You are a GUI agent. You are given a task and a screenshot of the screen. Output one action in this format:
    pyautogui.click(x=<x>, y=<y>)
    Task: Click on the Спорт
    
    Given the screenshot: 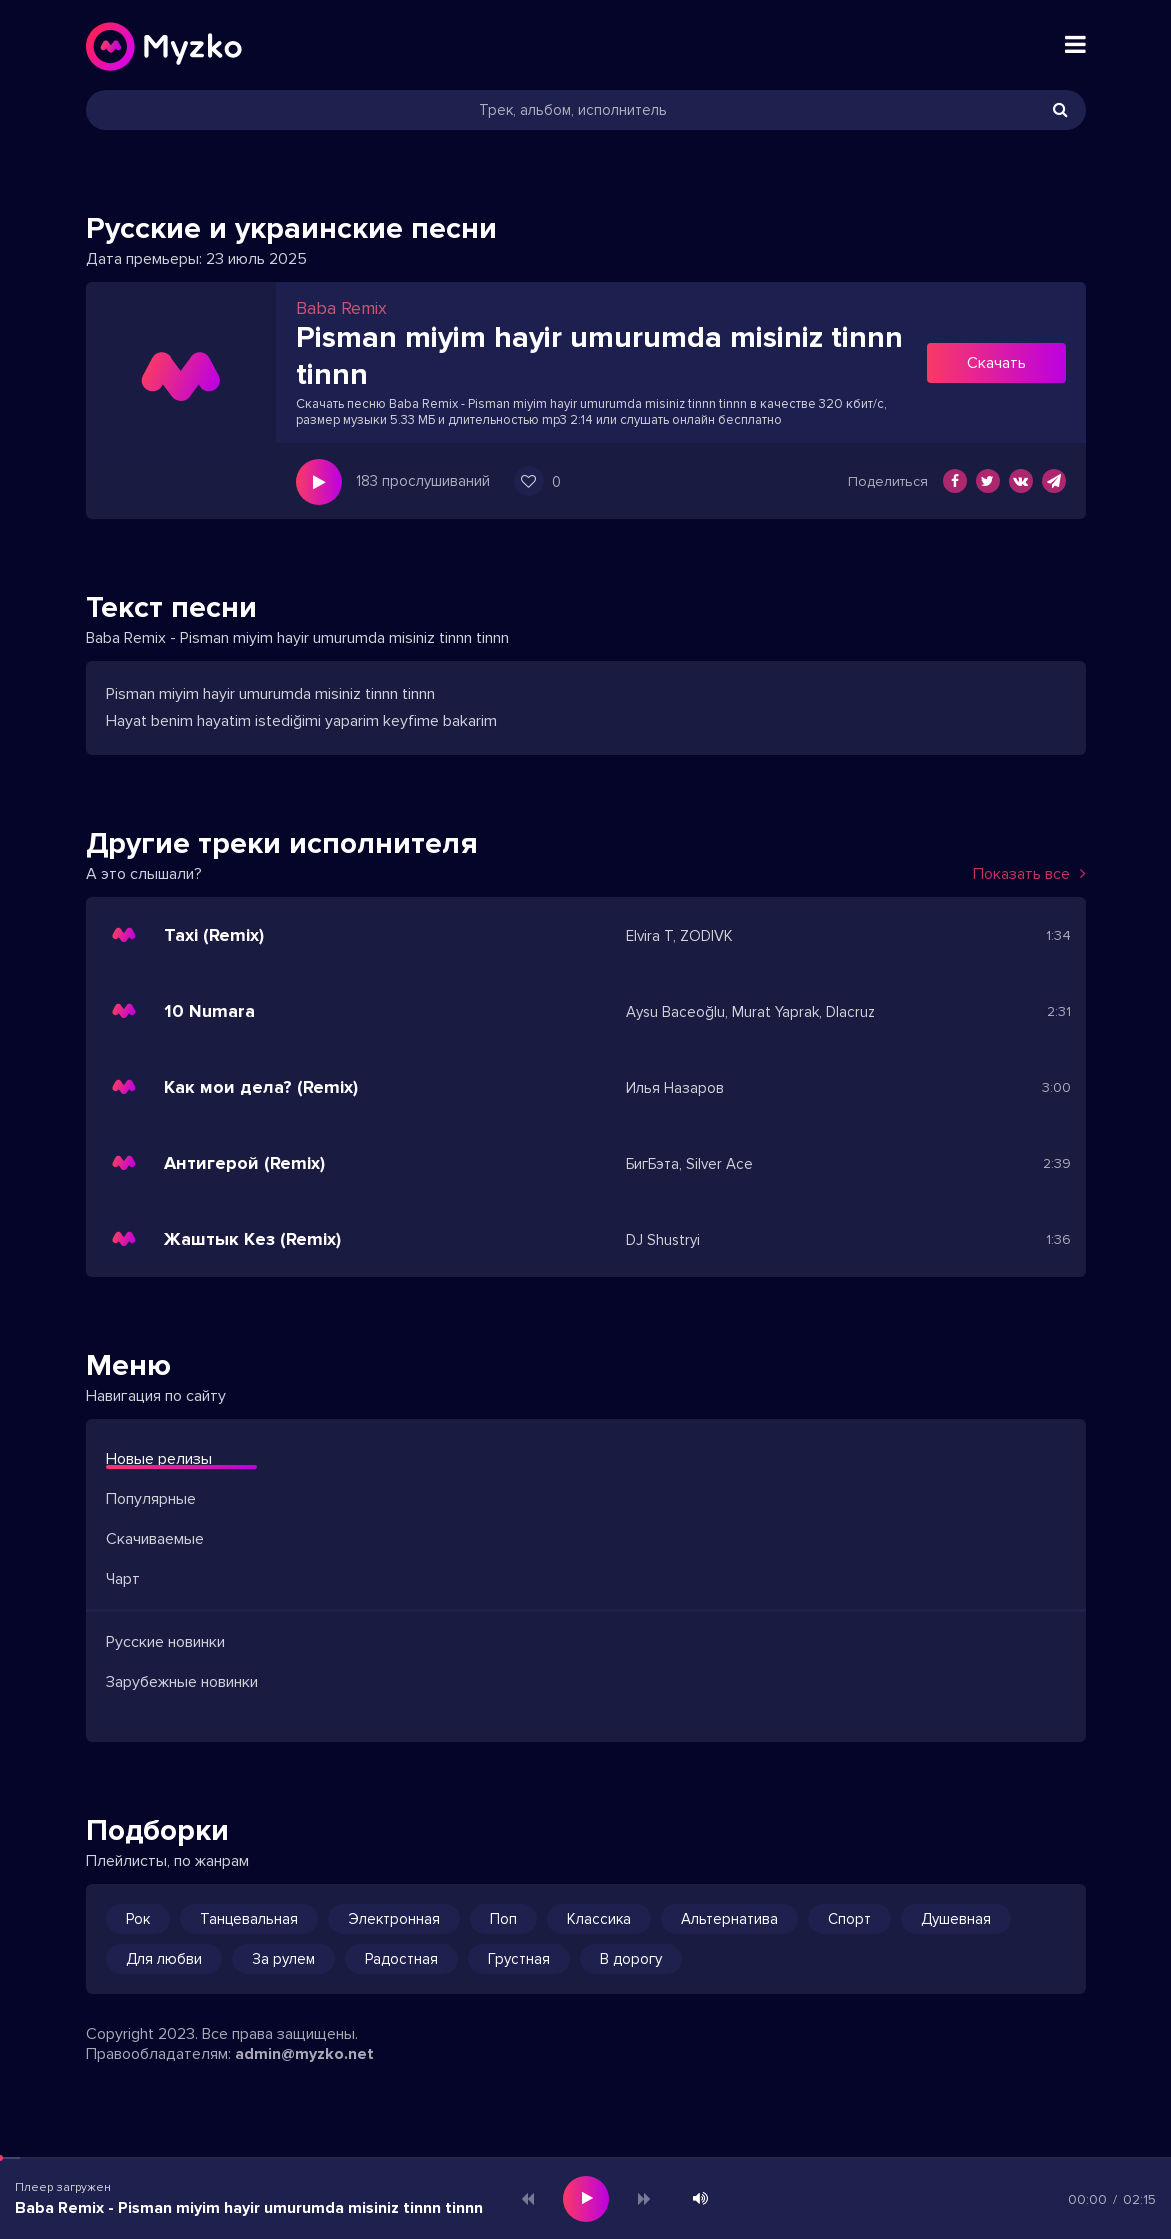 What is the action you would take?
    pyautogui.click(x=849, y=1919)
    